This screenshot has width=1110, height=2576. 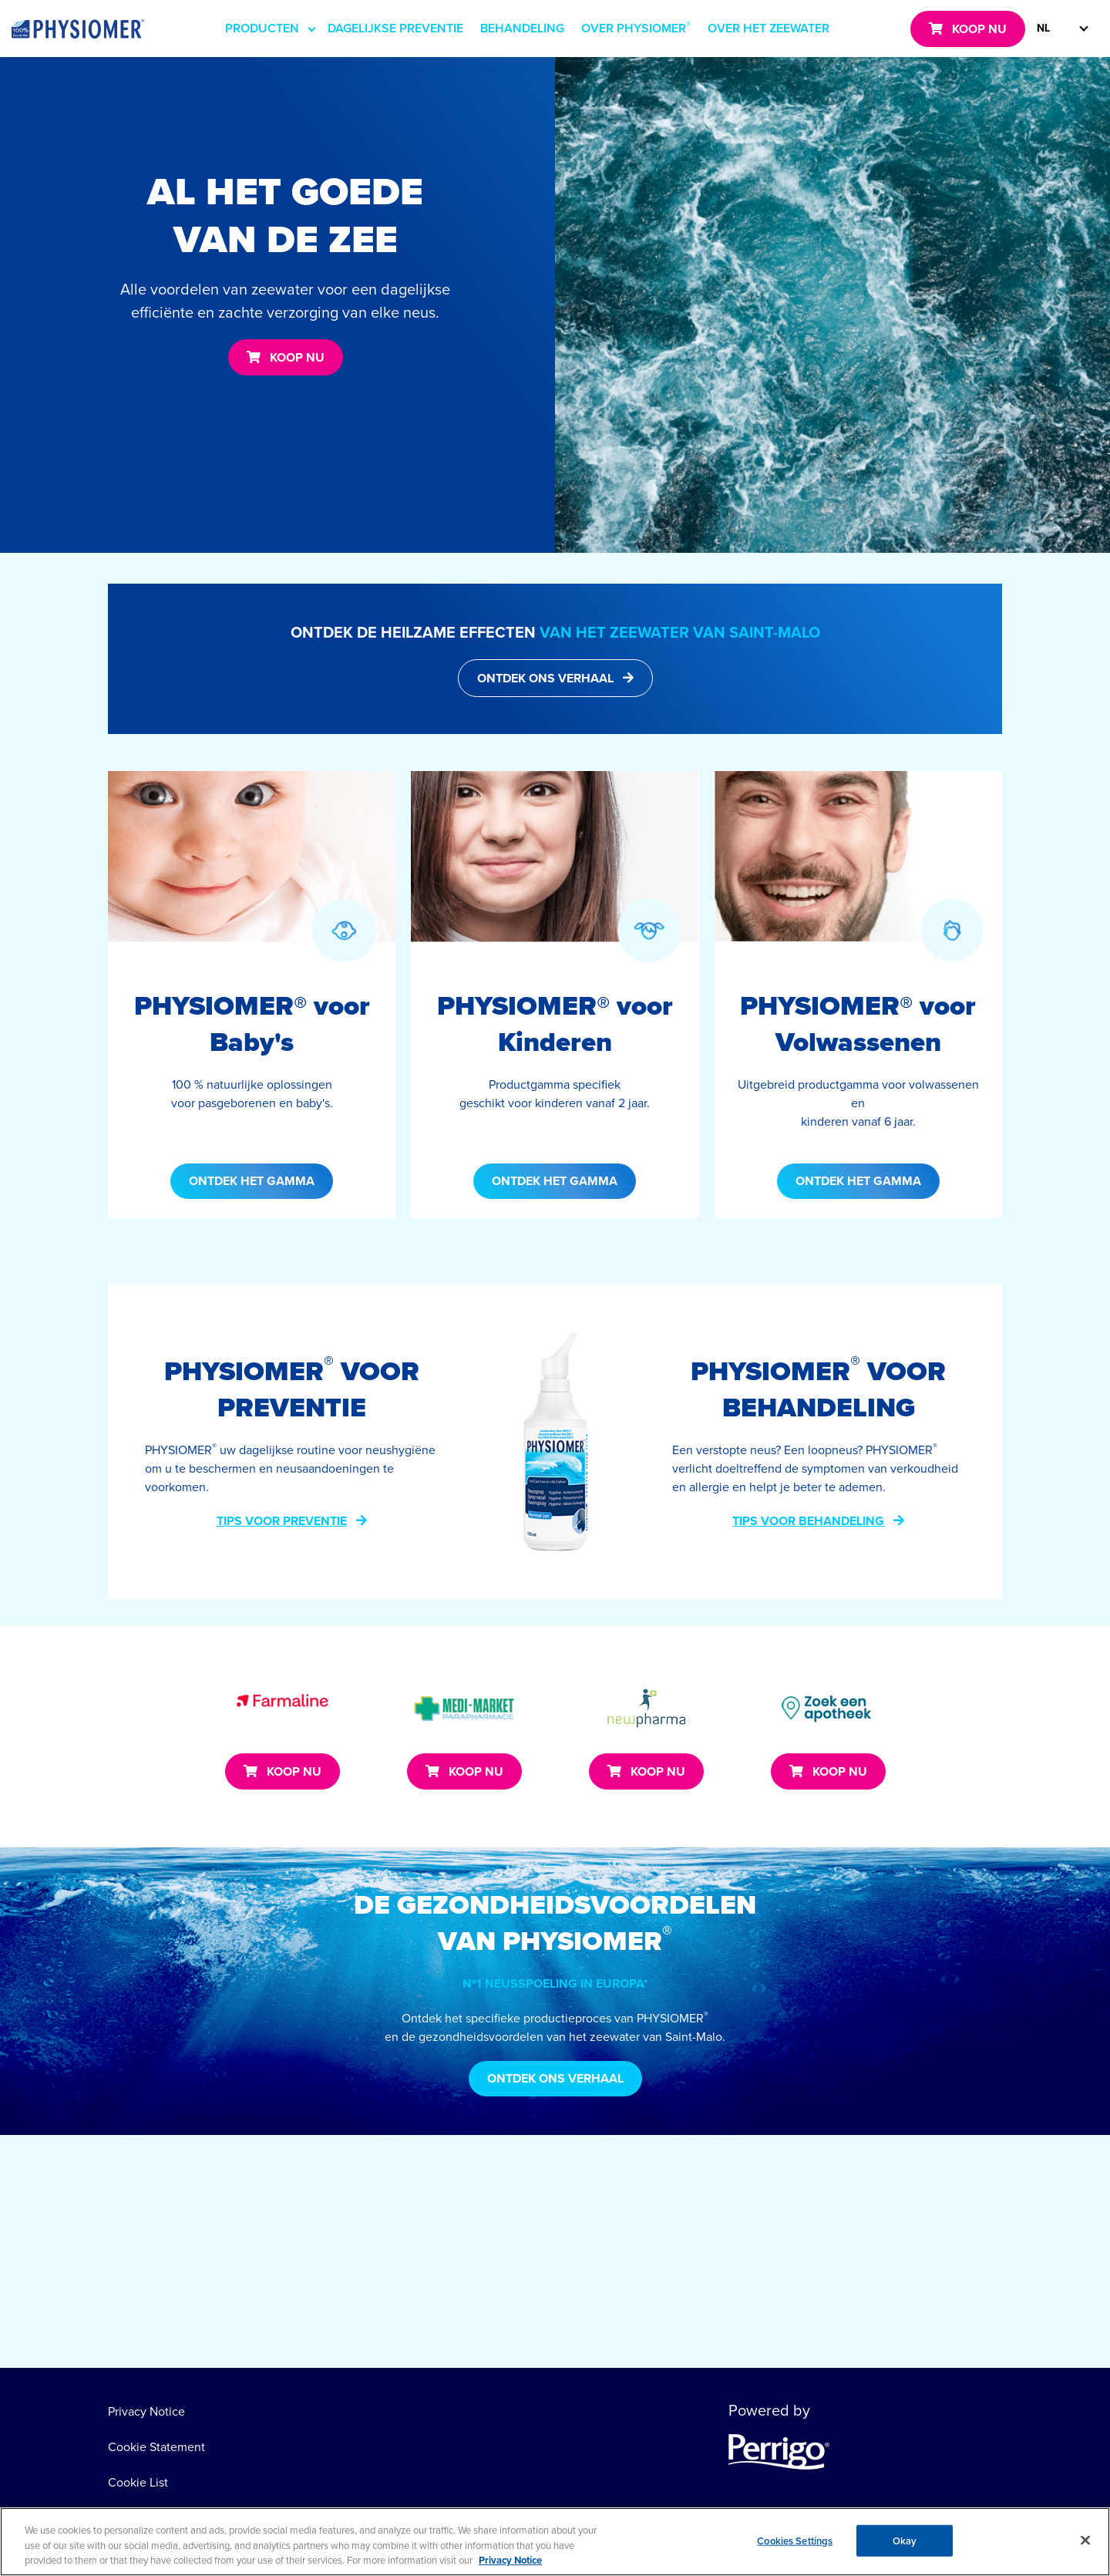 What do you see at coordinates (808, 1521) in the screenshot?
I see `TIPS VOOR BEHANDELING` at bounding box center [808, 1521].